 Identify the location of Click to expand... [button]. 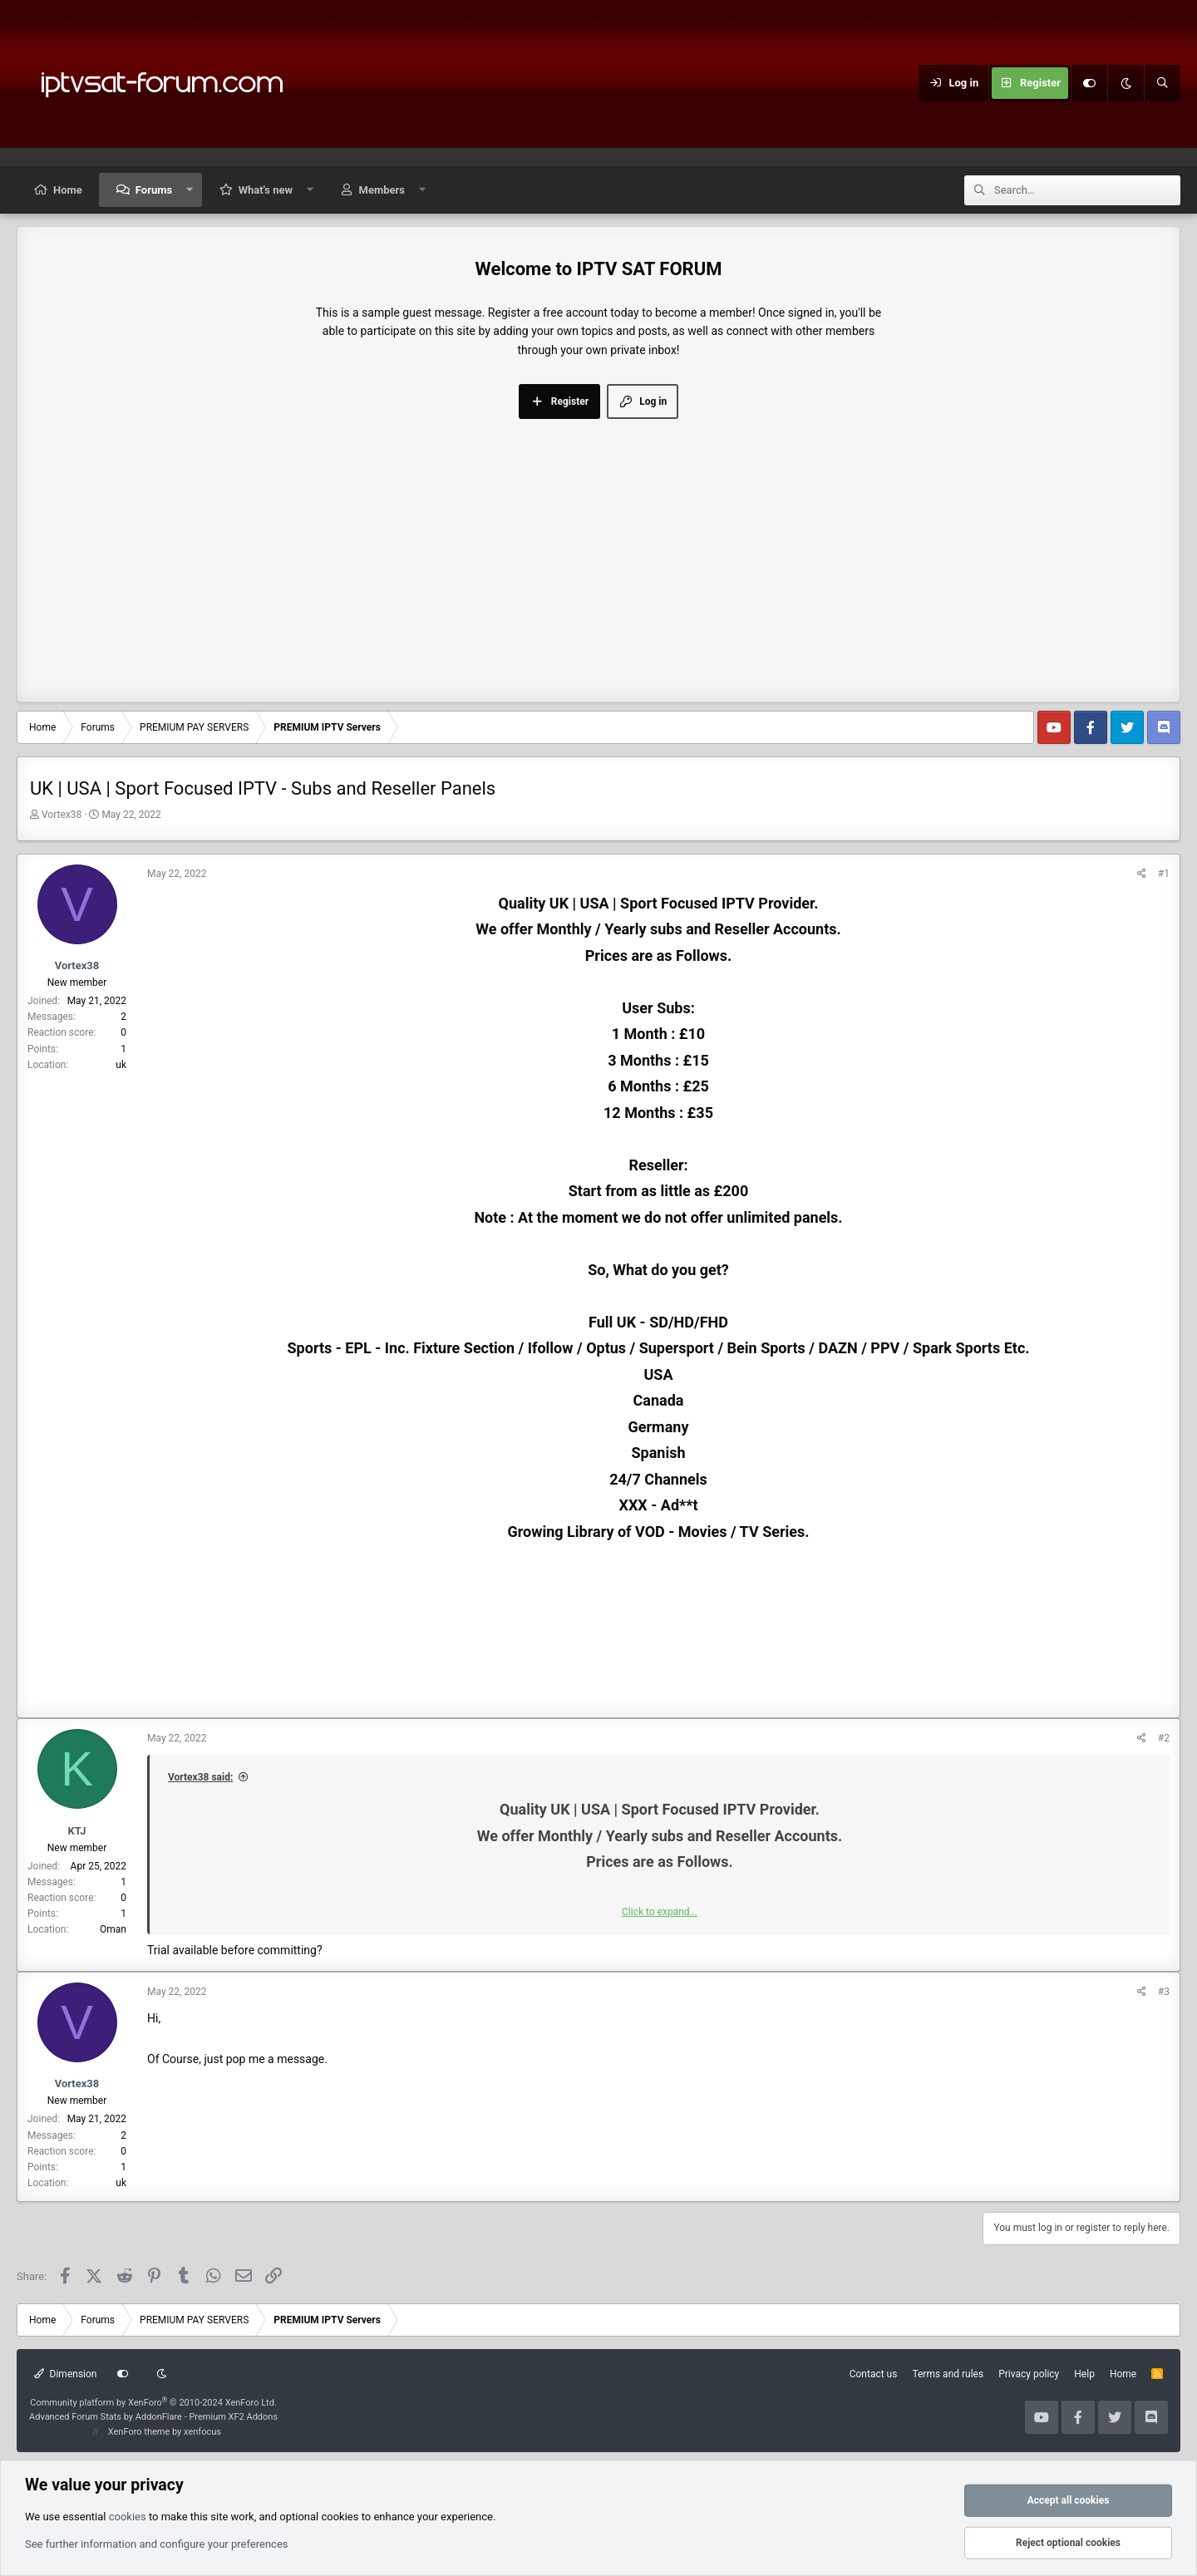
(659, 1912).